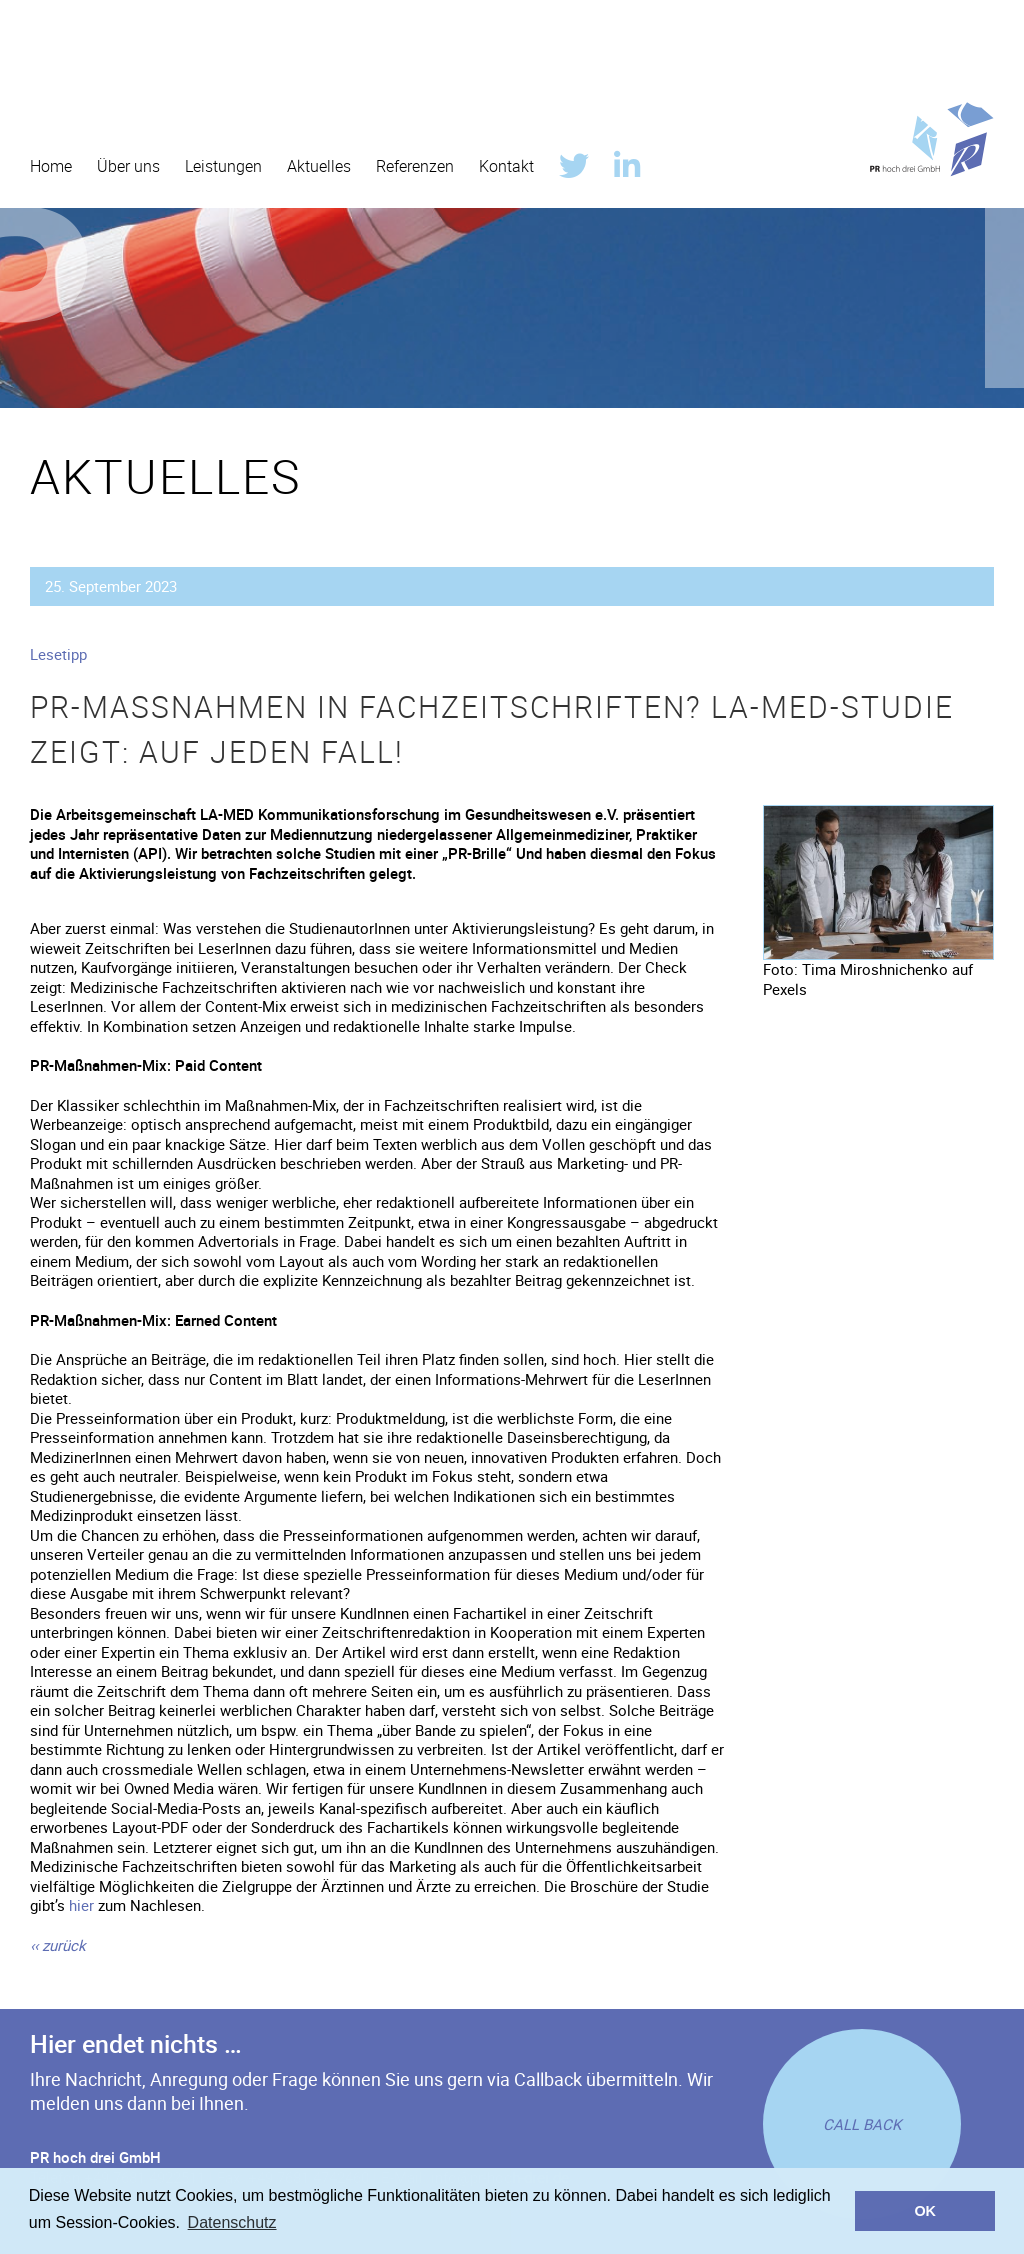 This screenshot has width=1024, height=2254. I want to click on Datenschutz [button], so click(232, 2222).